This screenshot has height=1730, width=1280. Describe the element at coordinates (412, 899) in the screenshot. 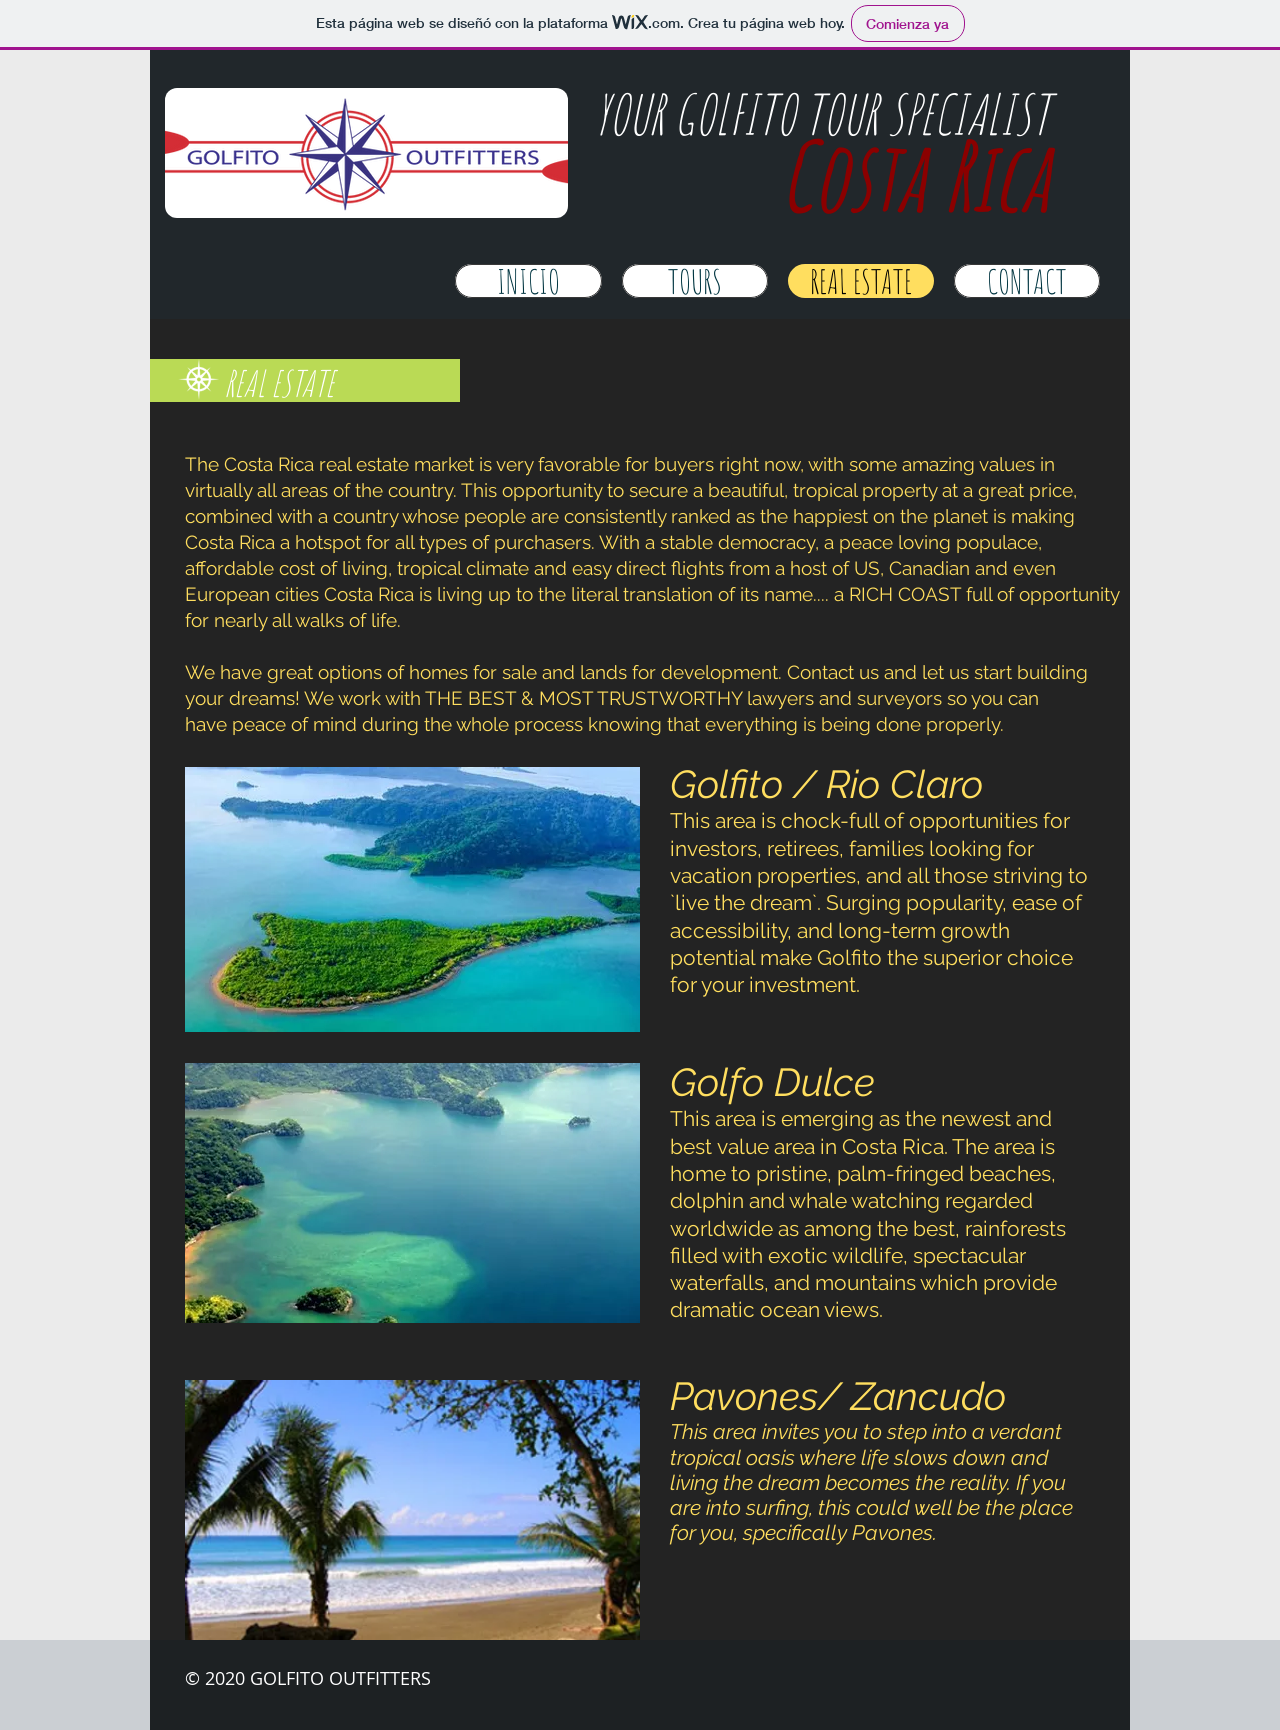

I see `[button]` at that location.